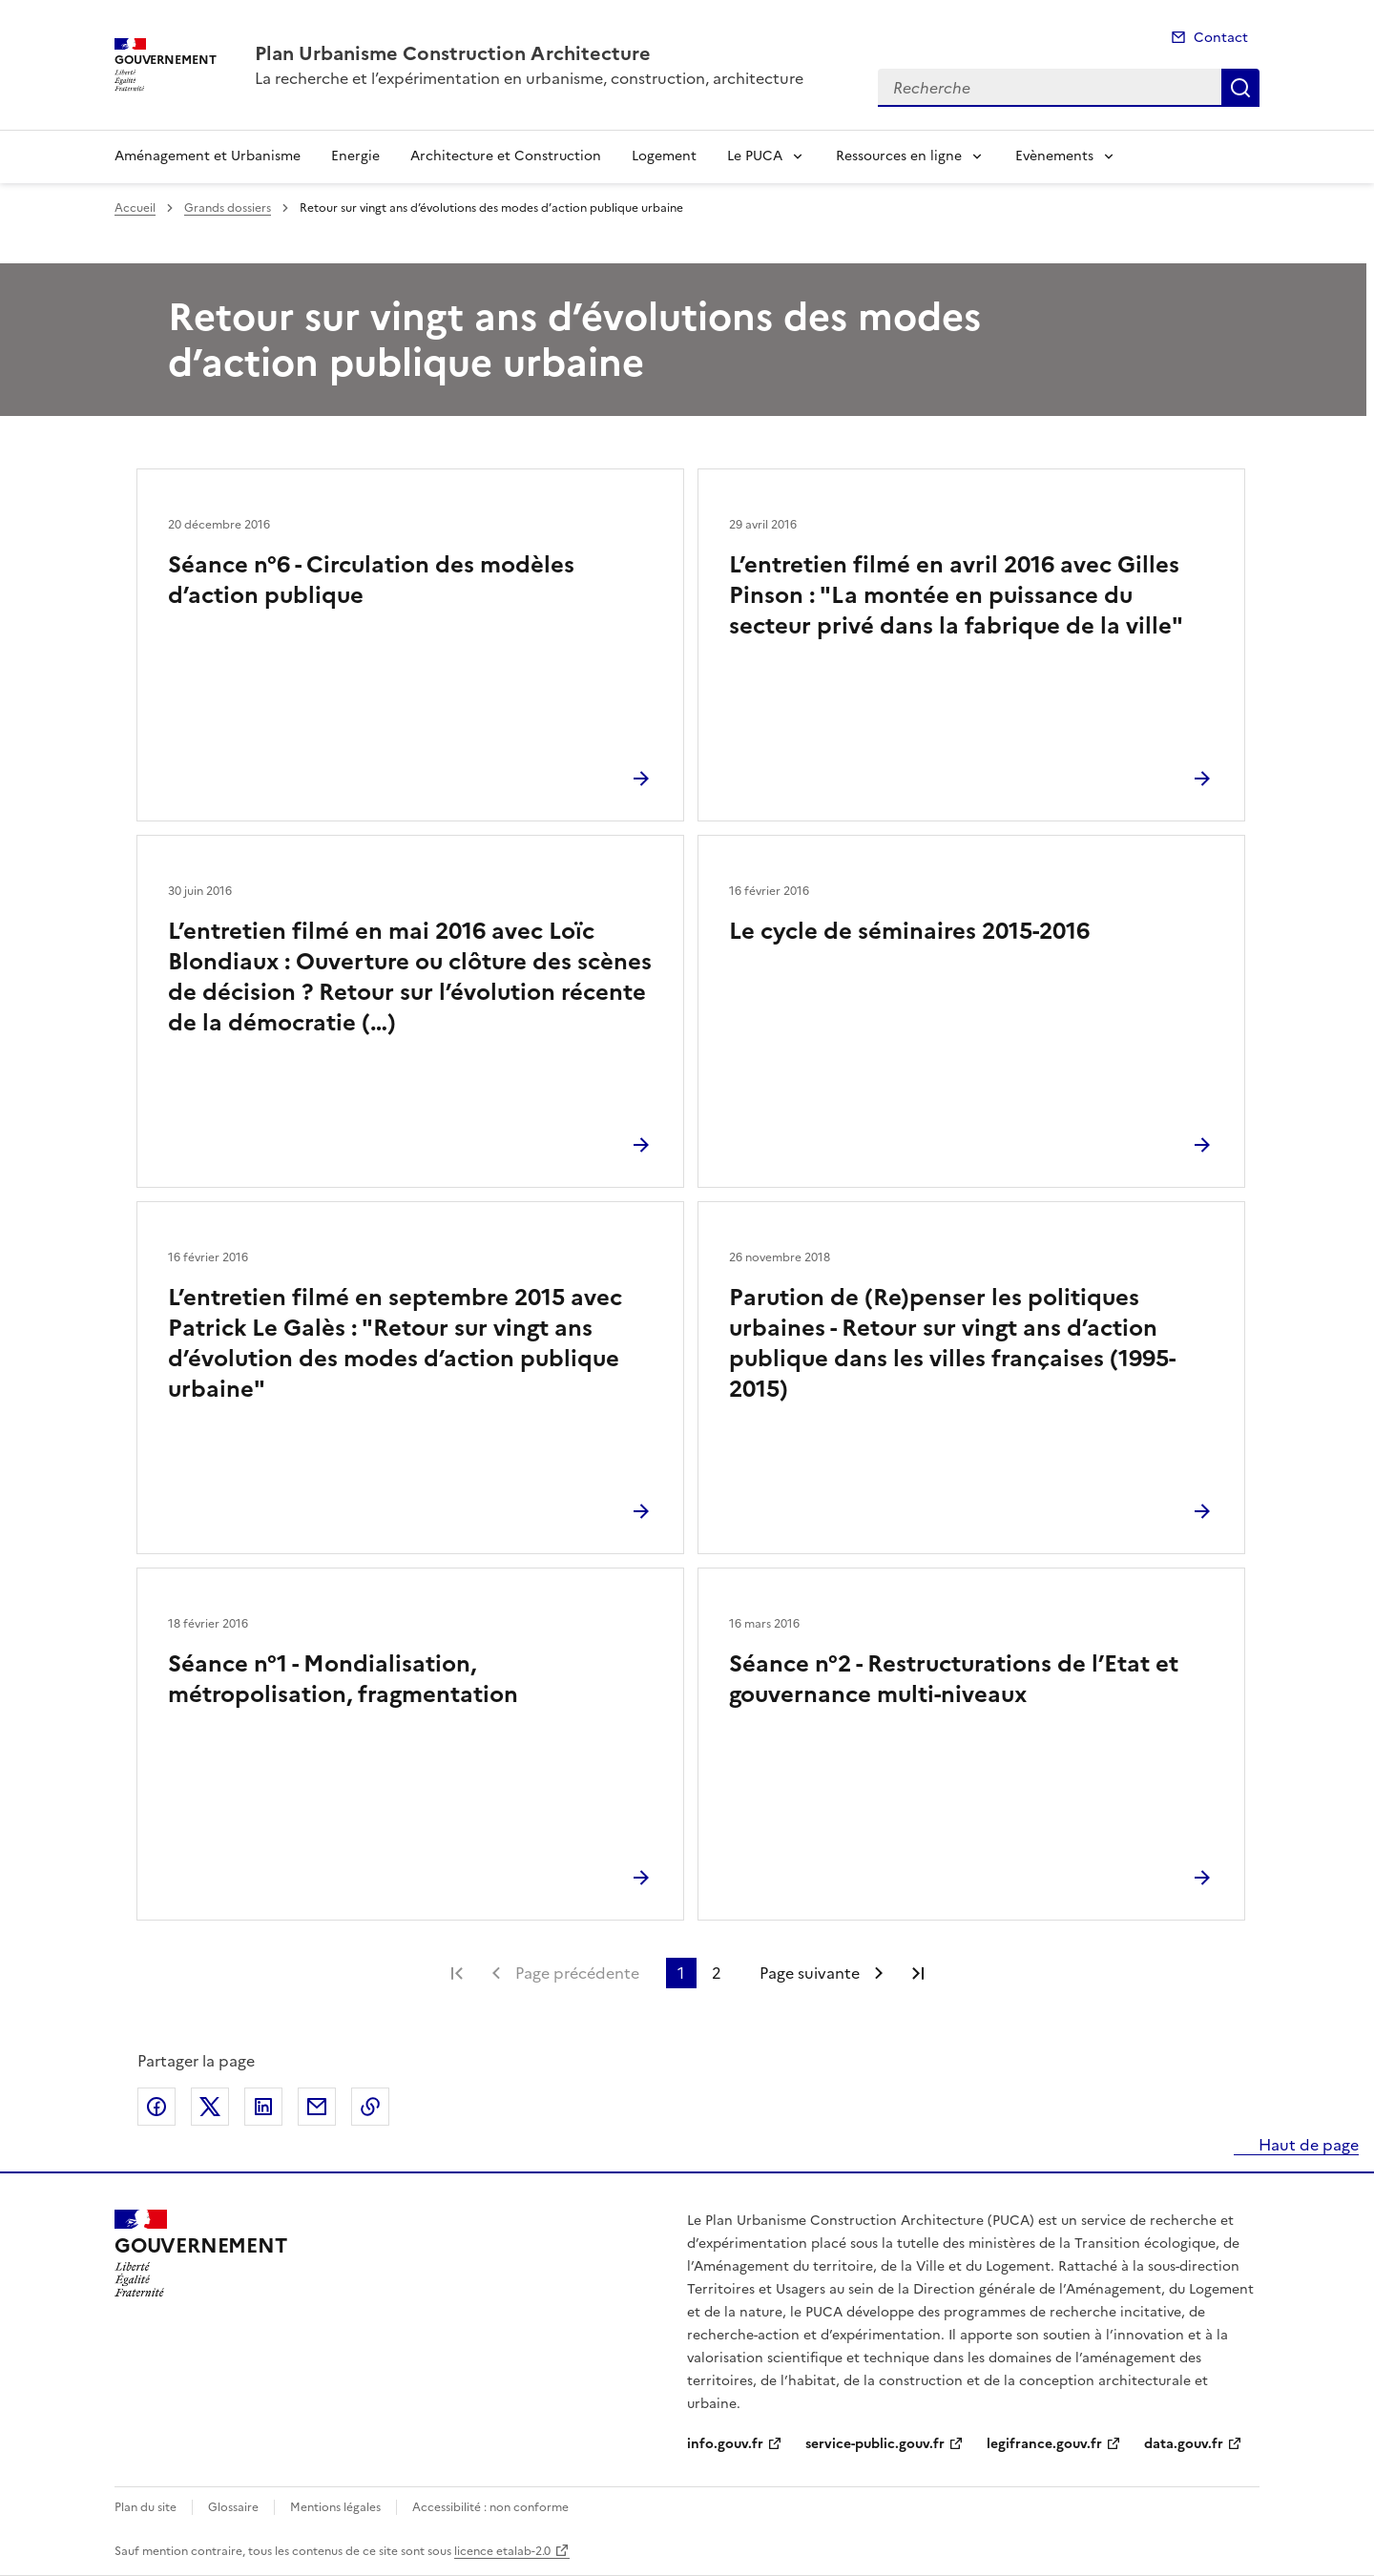 This screenshot has width=1374, height=2576. I want to click on Partager sur X, so click(210, 2107).